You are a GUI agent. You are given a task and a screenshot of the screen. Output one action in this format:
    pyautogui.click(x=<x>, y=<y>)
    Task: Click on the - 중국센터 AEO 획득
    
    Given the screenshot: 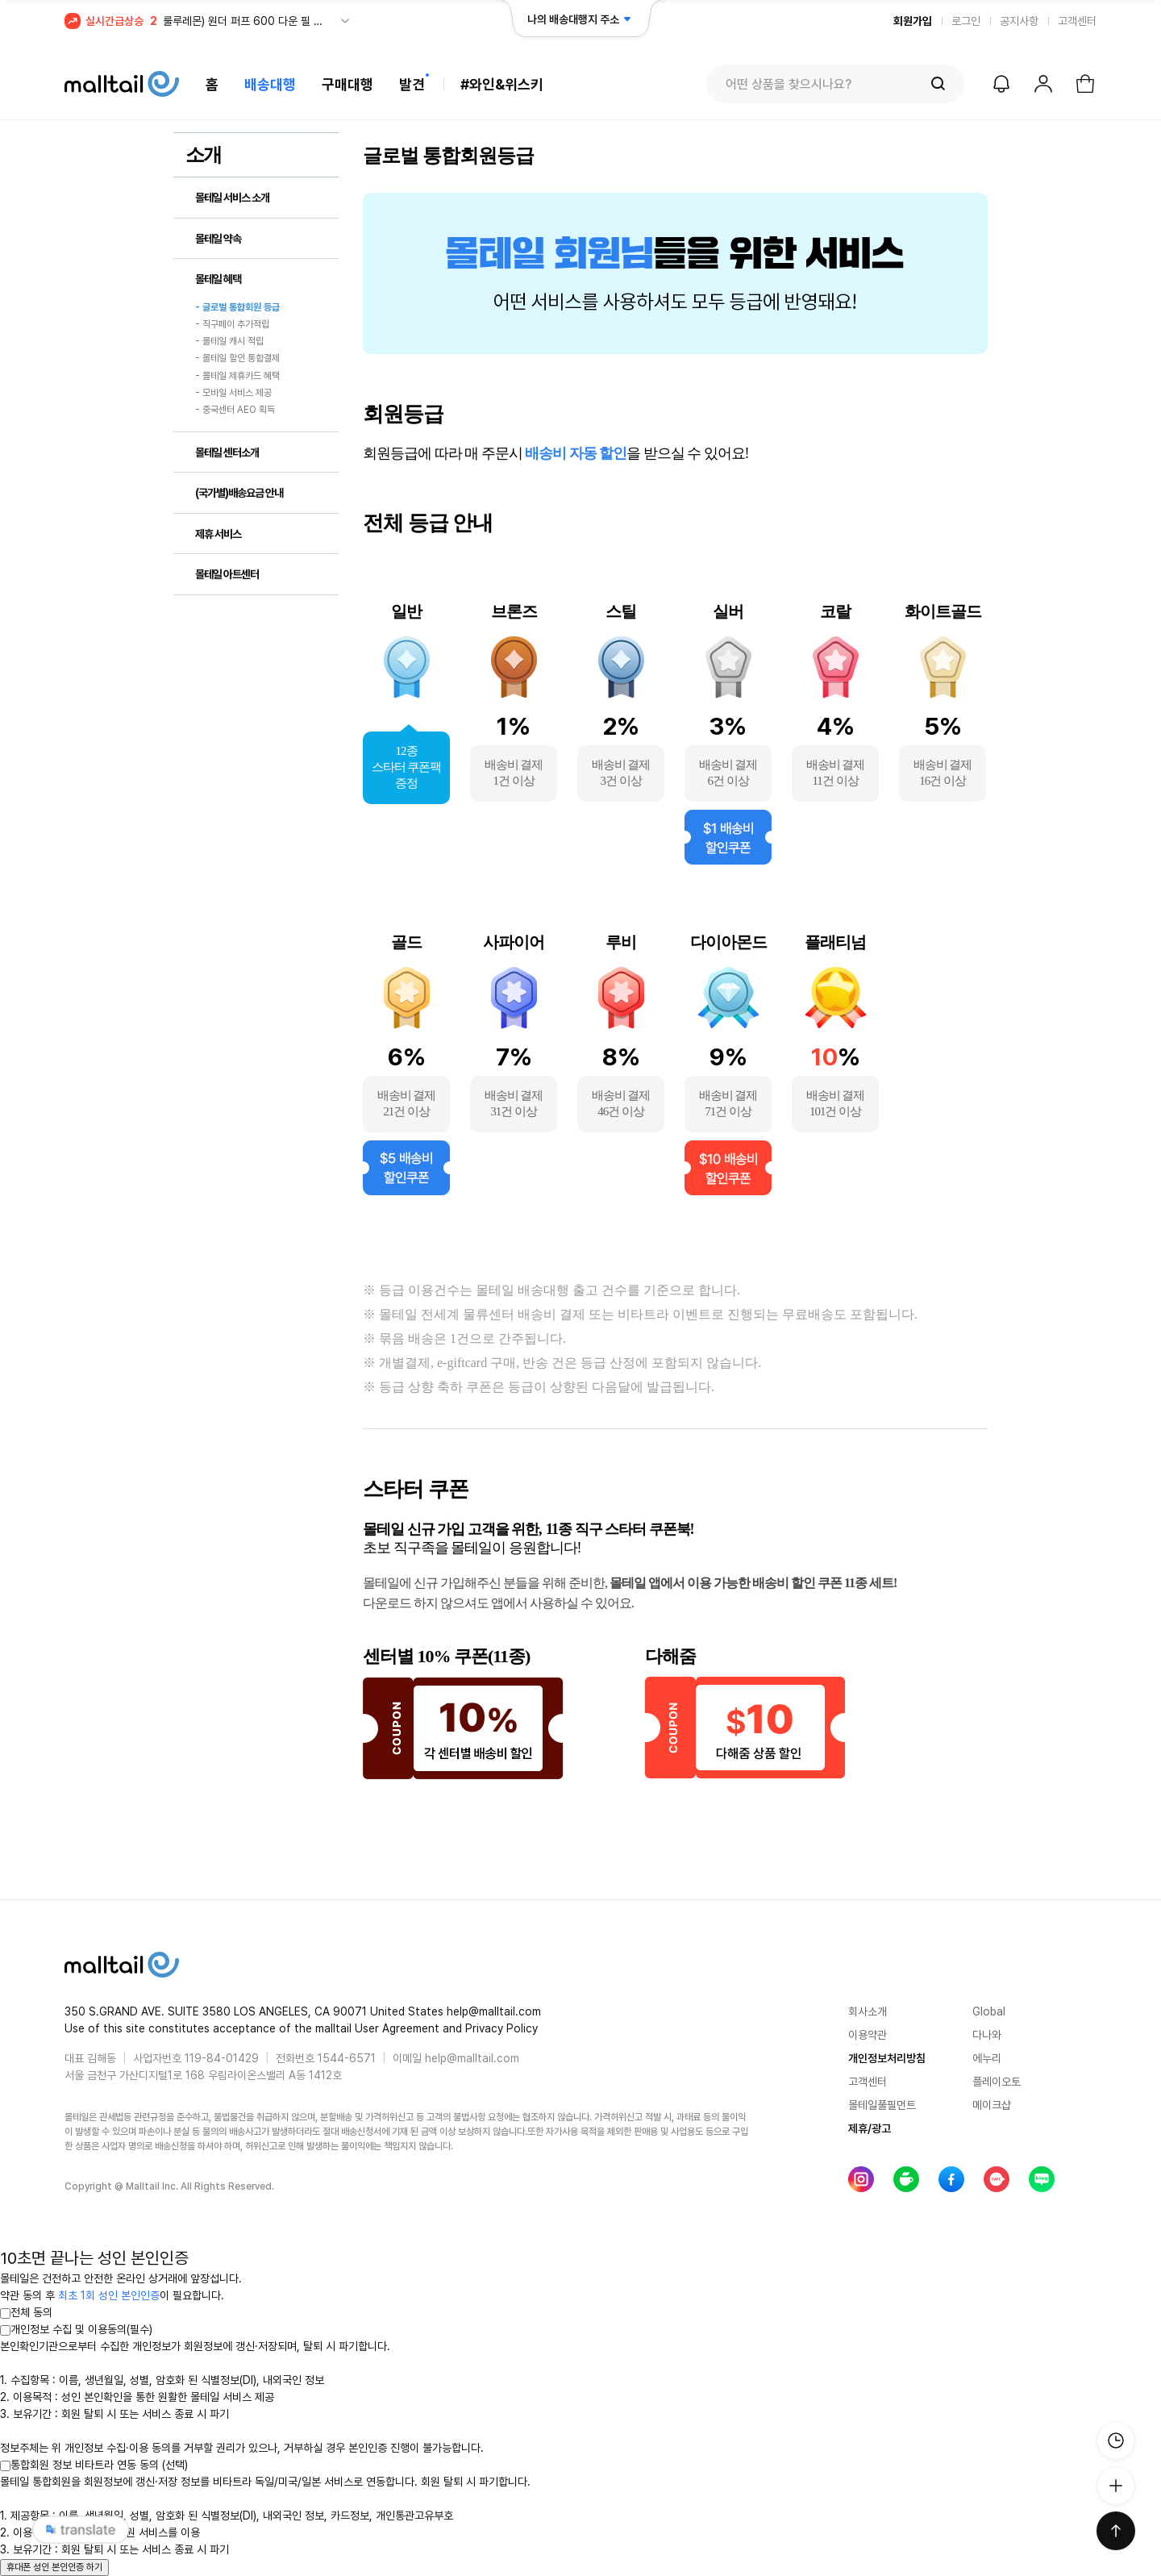 What is the action you would take?
    pyautogui.click(x=235, y=410)
    